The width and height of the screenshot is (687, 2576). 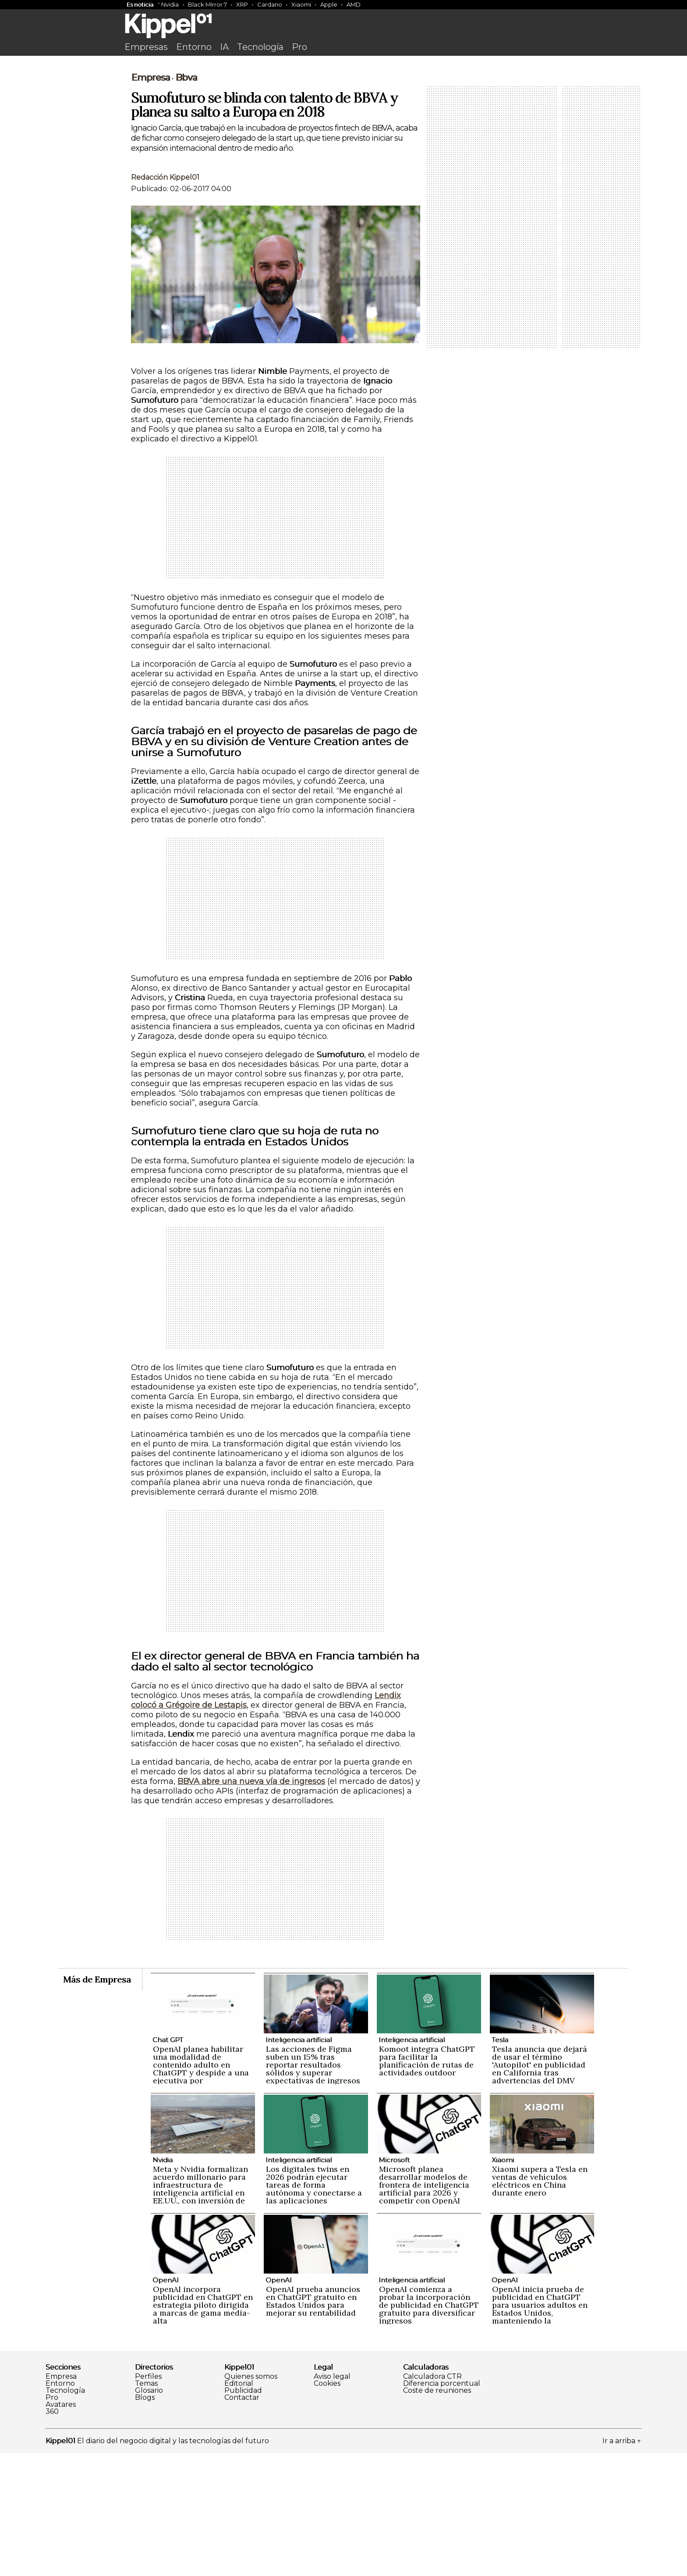 I want to click on Xiaomi, so click(x=301, y=4).